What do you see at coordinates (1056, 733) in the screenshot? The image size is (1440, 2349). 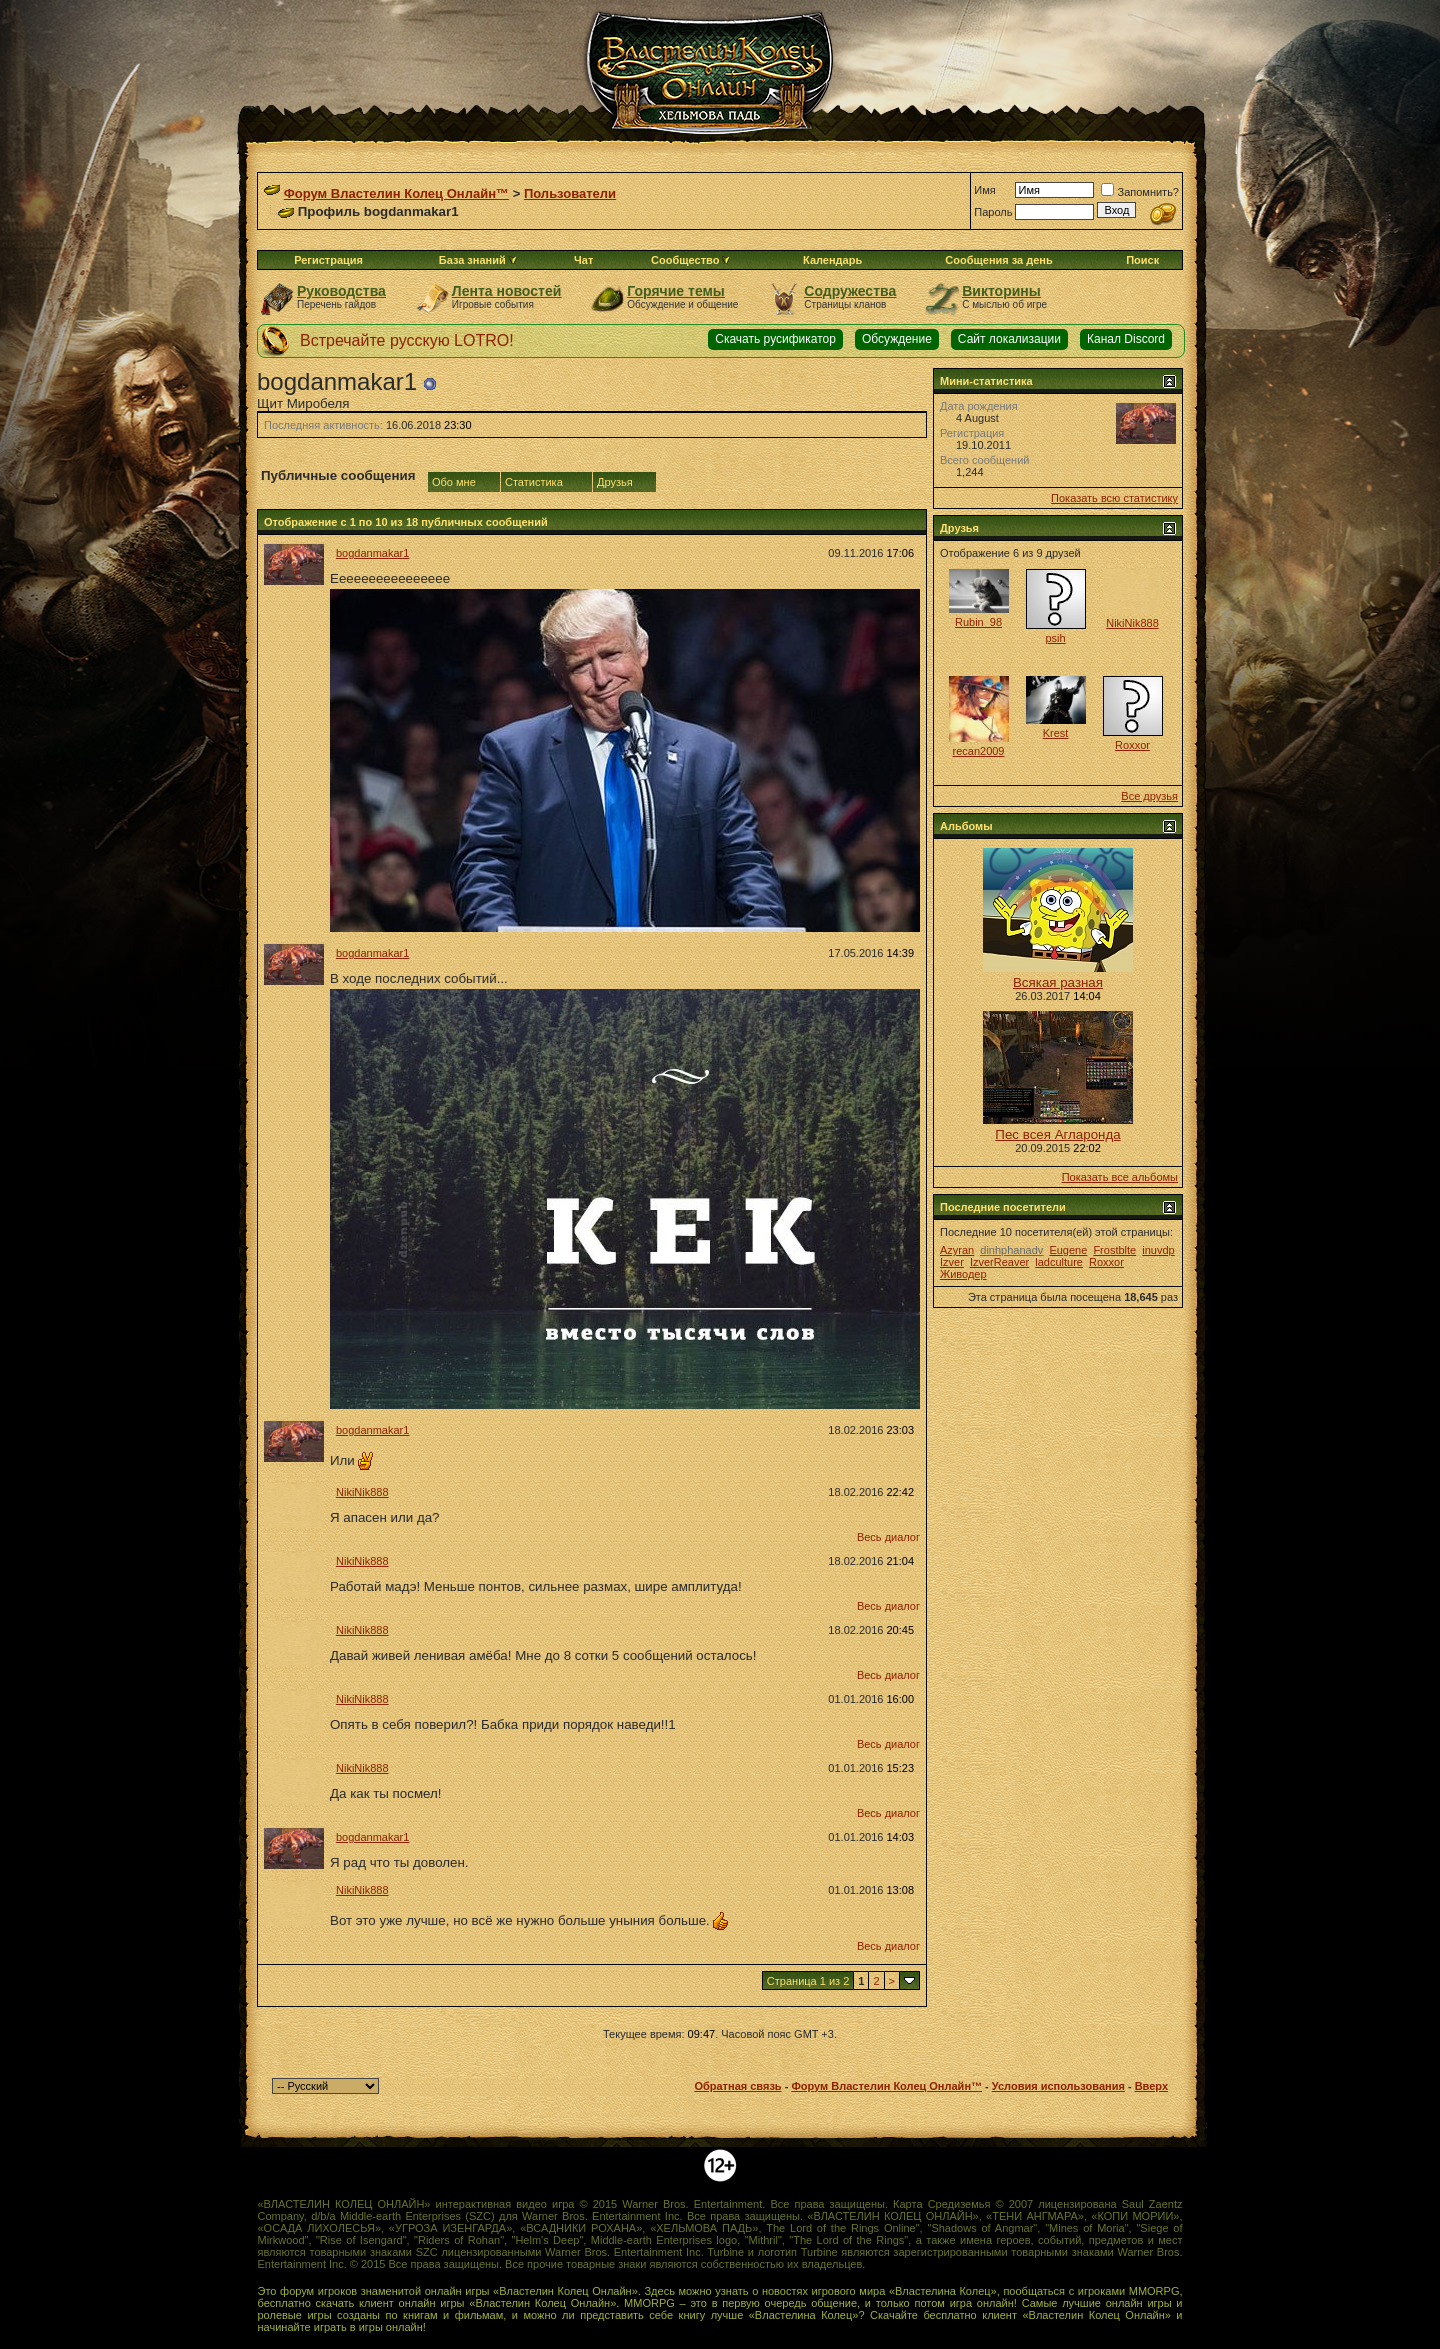 I see `Krest` at bounding box center [1056, 733].